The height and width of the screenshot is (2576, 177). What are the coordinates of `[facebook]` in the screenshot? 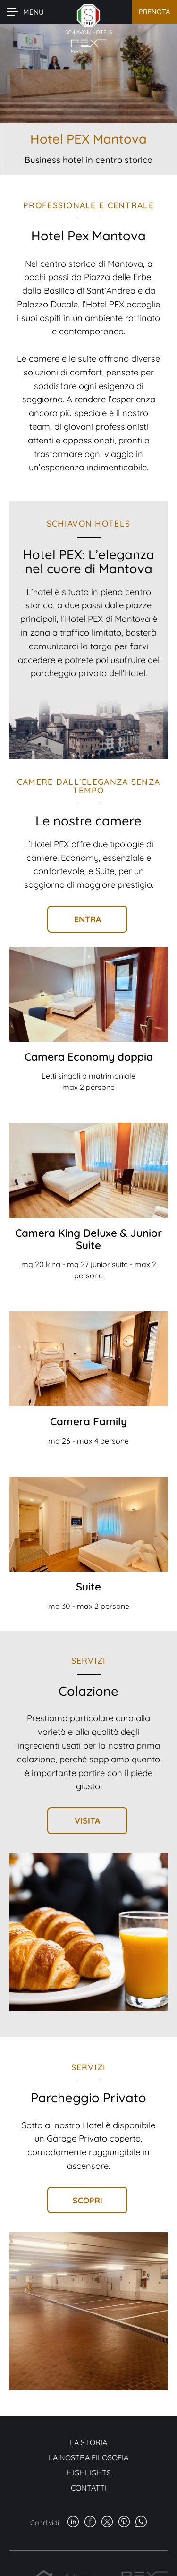 It's located at (90, 2522).